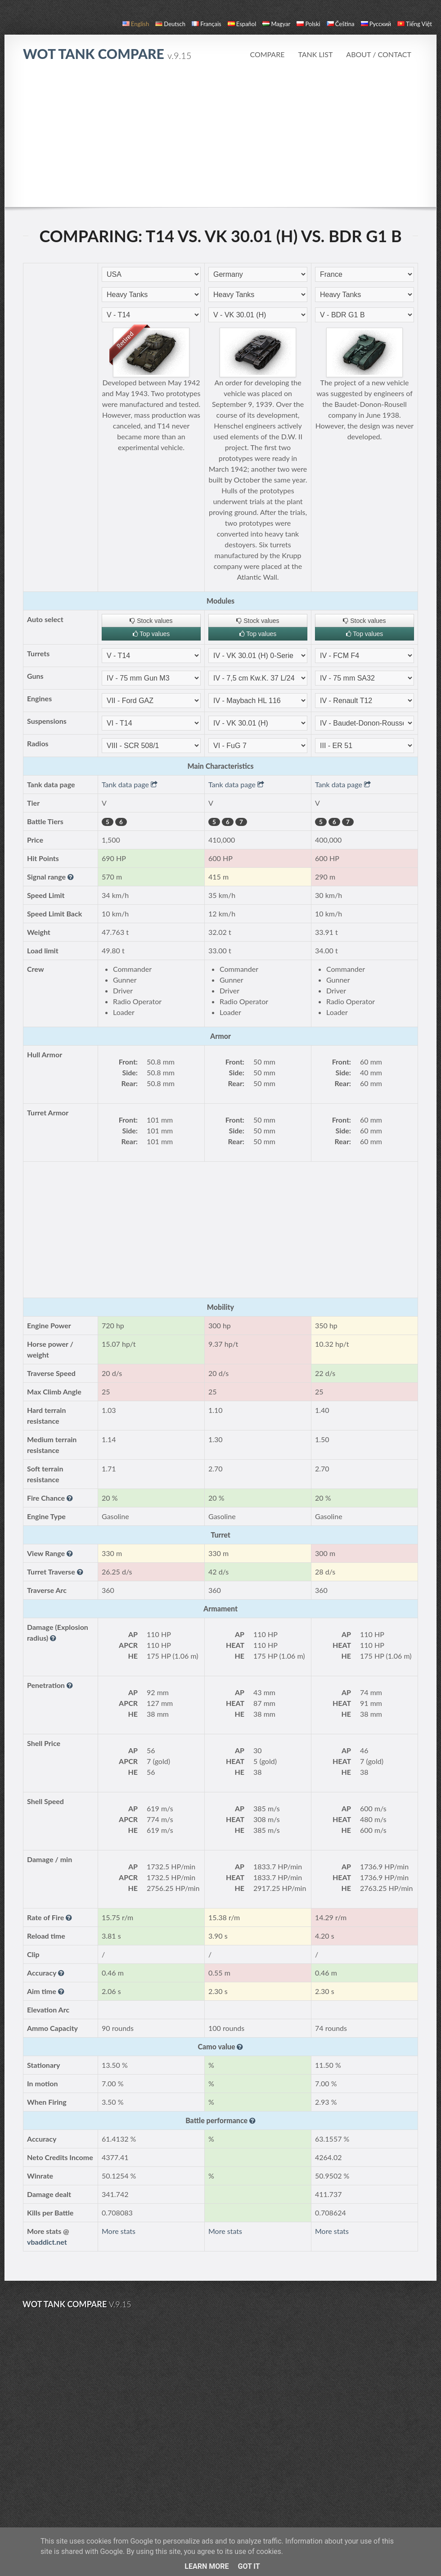 This screenshot has height=2576, width=441. Describe the element at coordinates (170, 23) in the screenshot. I see `Deutsch` at that location.